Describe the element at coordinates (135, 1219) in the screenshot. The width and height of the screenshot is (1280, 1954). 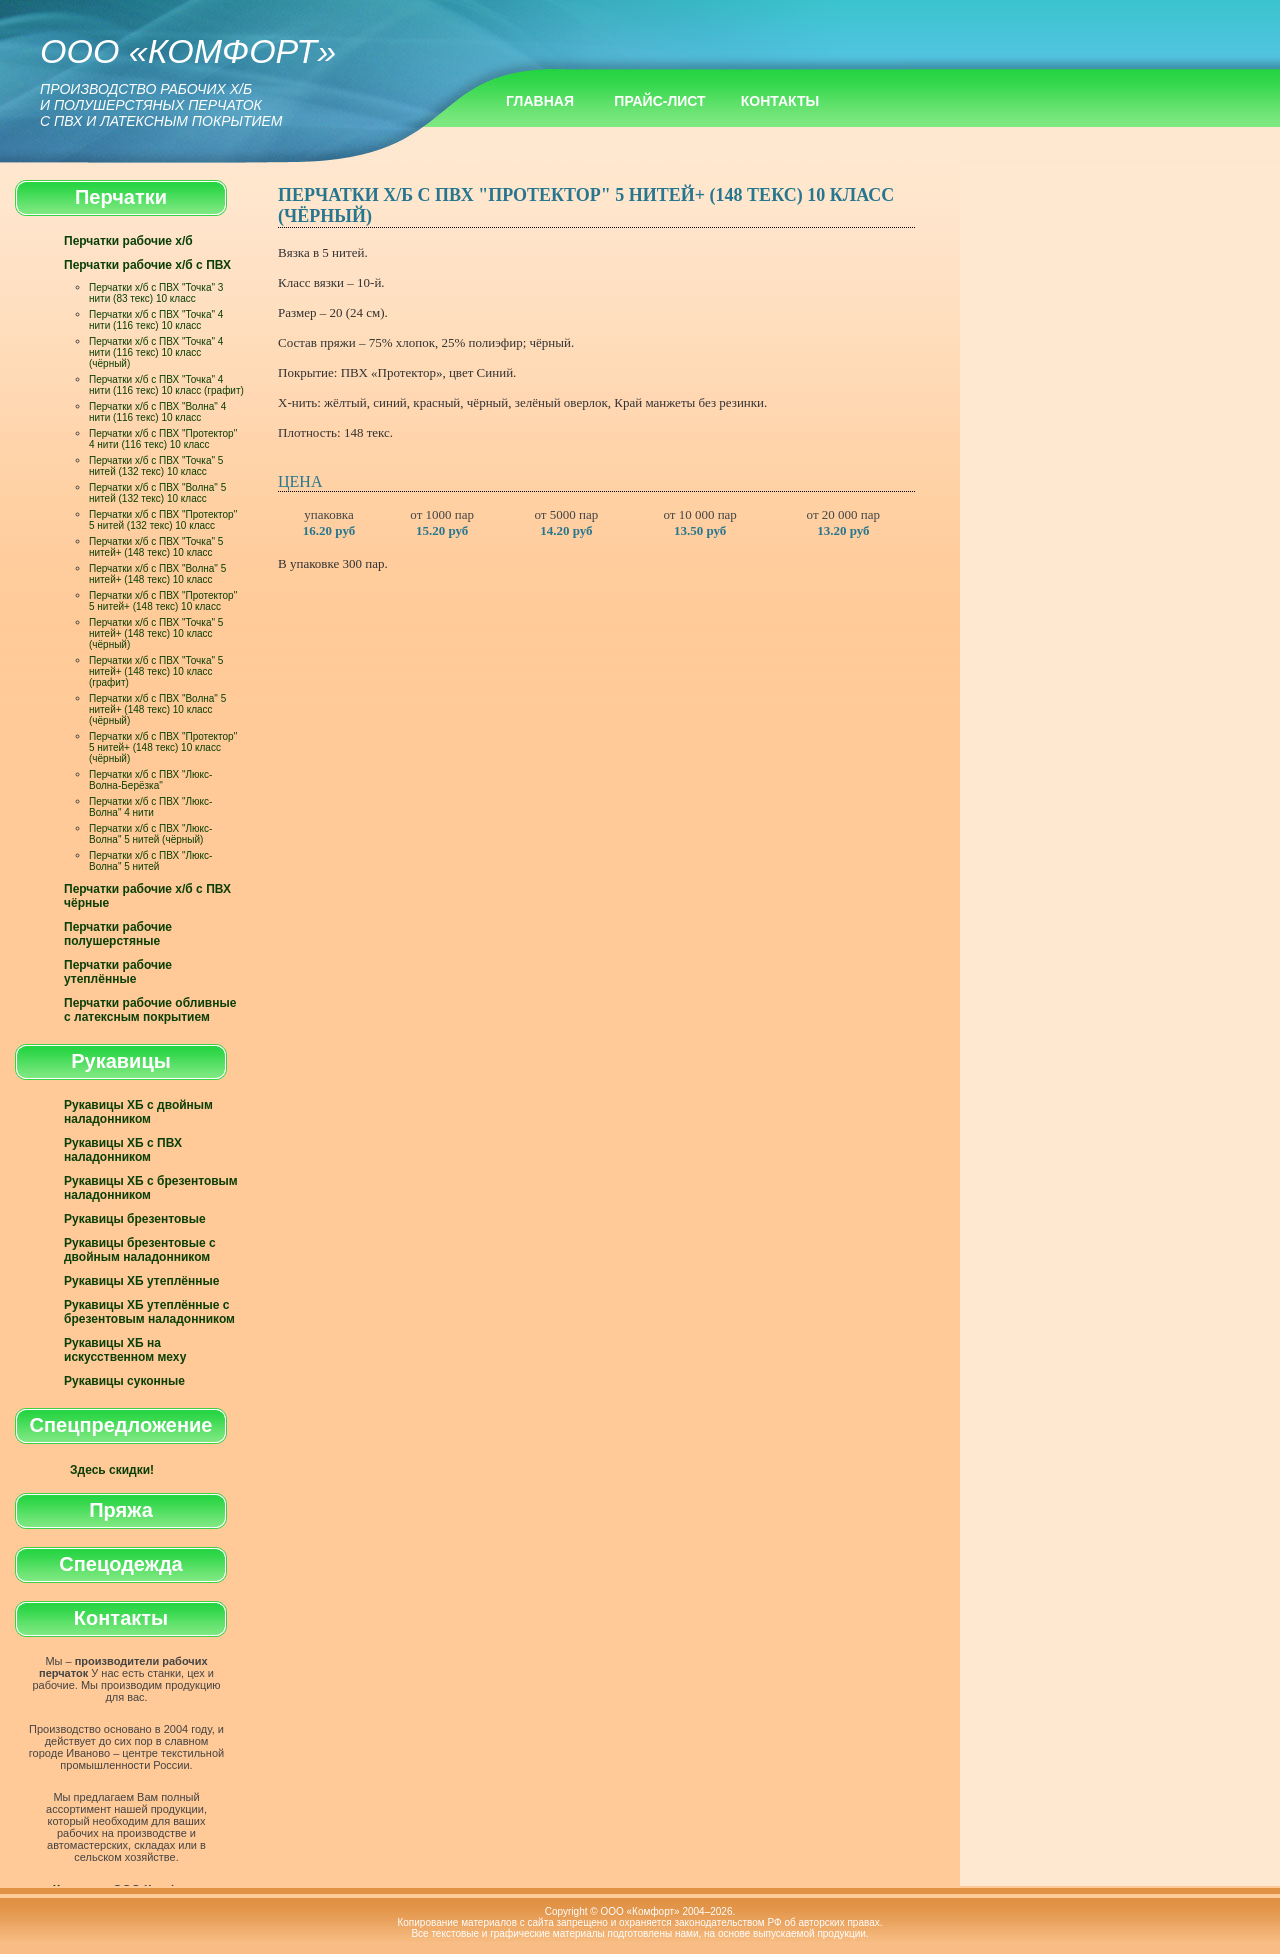
I see `Рукавицы брезентовые` at that location.